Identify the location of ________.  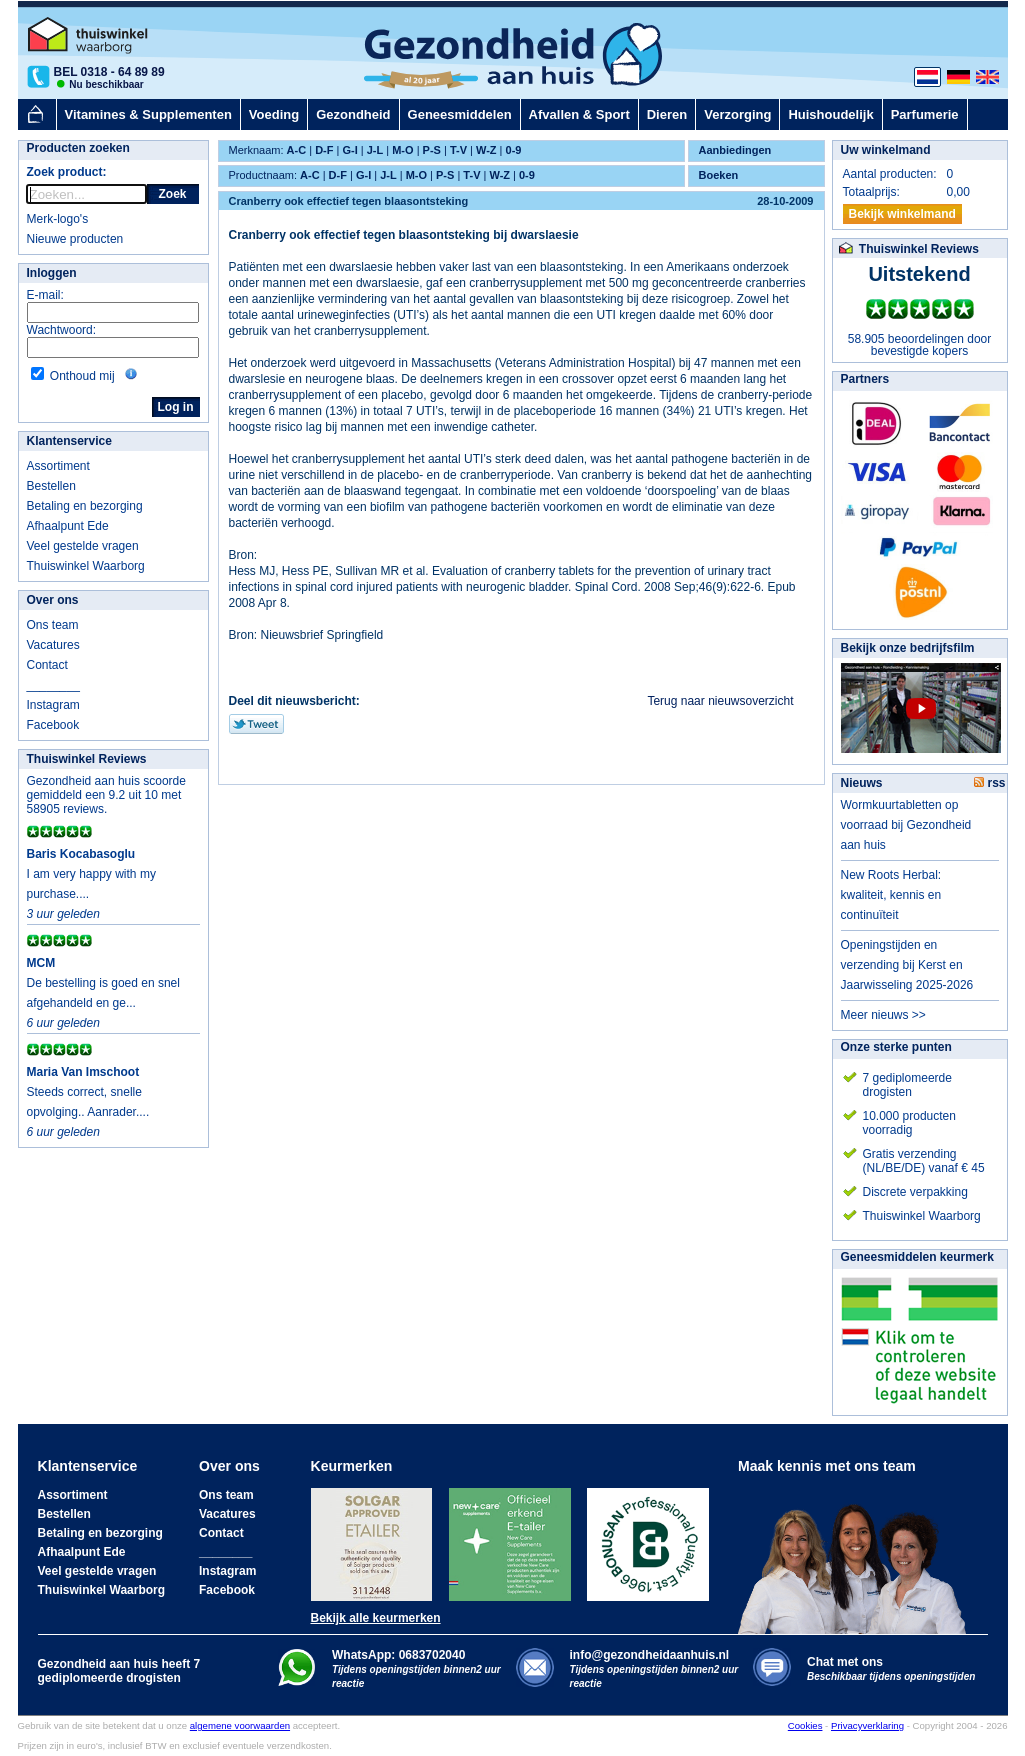
(53, 685).